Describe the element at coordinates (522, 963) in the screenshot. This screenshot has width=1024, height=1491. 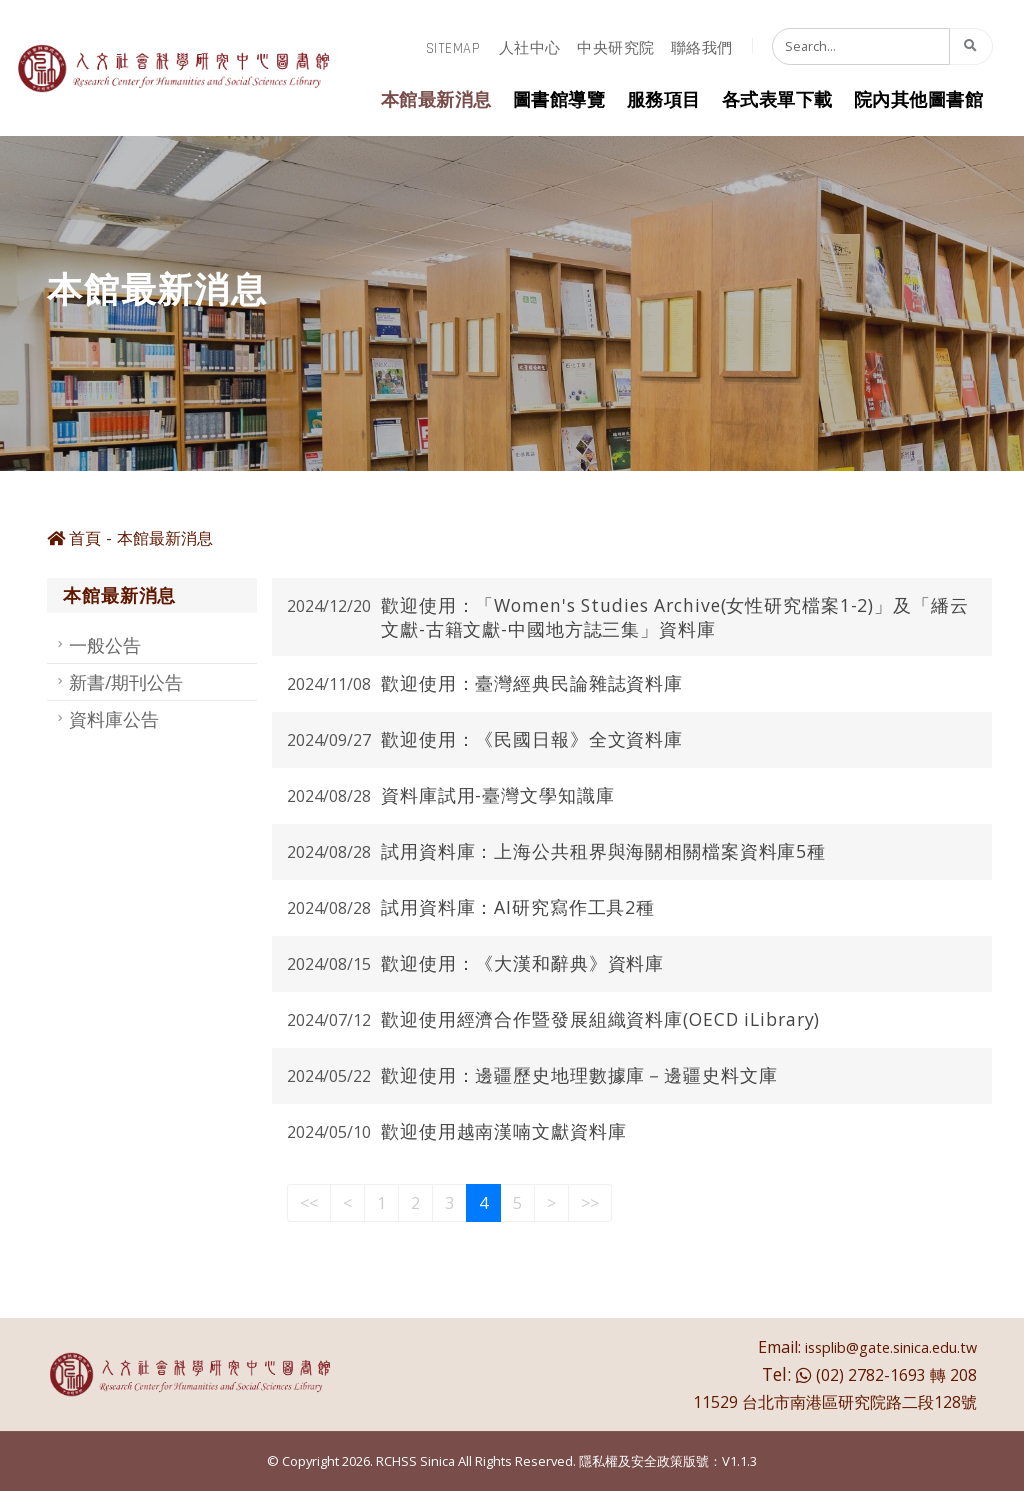
I see `歡迎使用：《大漢和辭典》資料庫` at that location.